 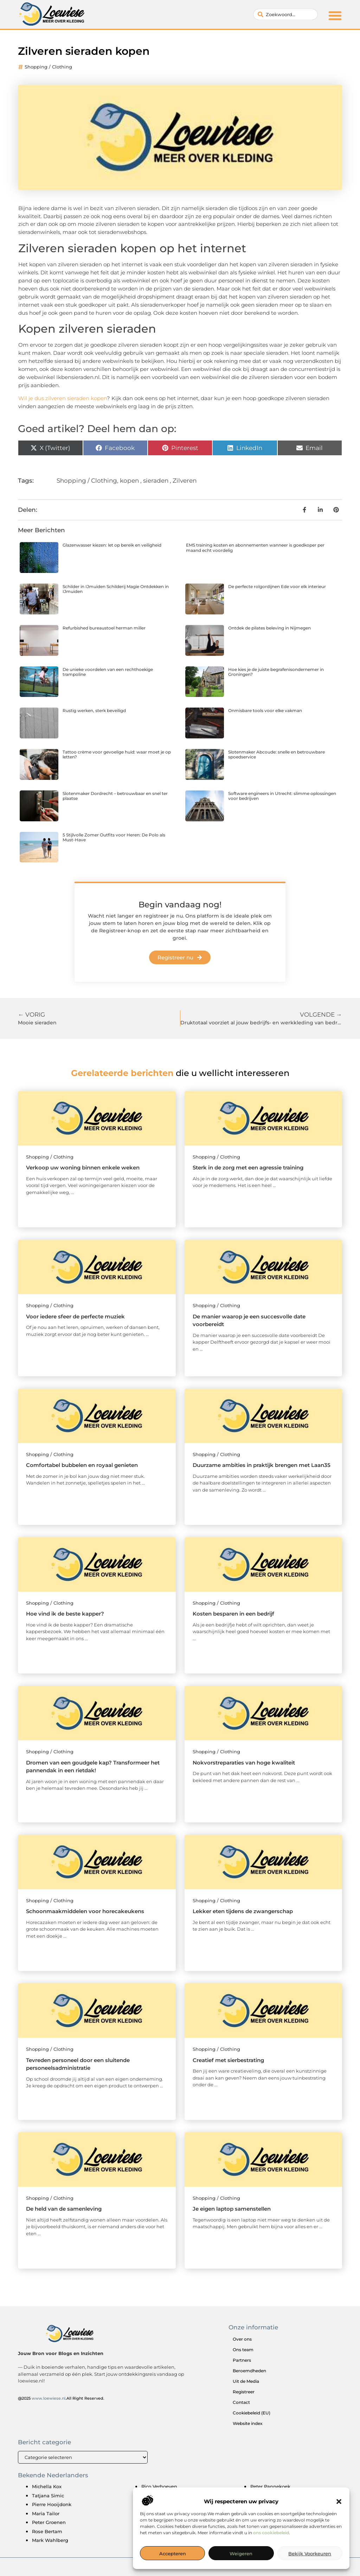 I want to click on ons cookiebeleid, so click(x=271, y=2532).